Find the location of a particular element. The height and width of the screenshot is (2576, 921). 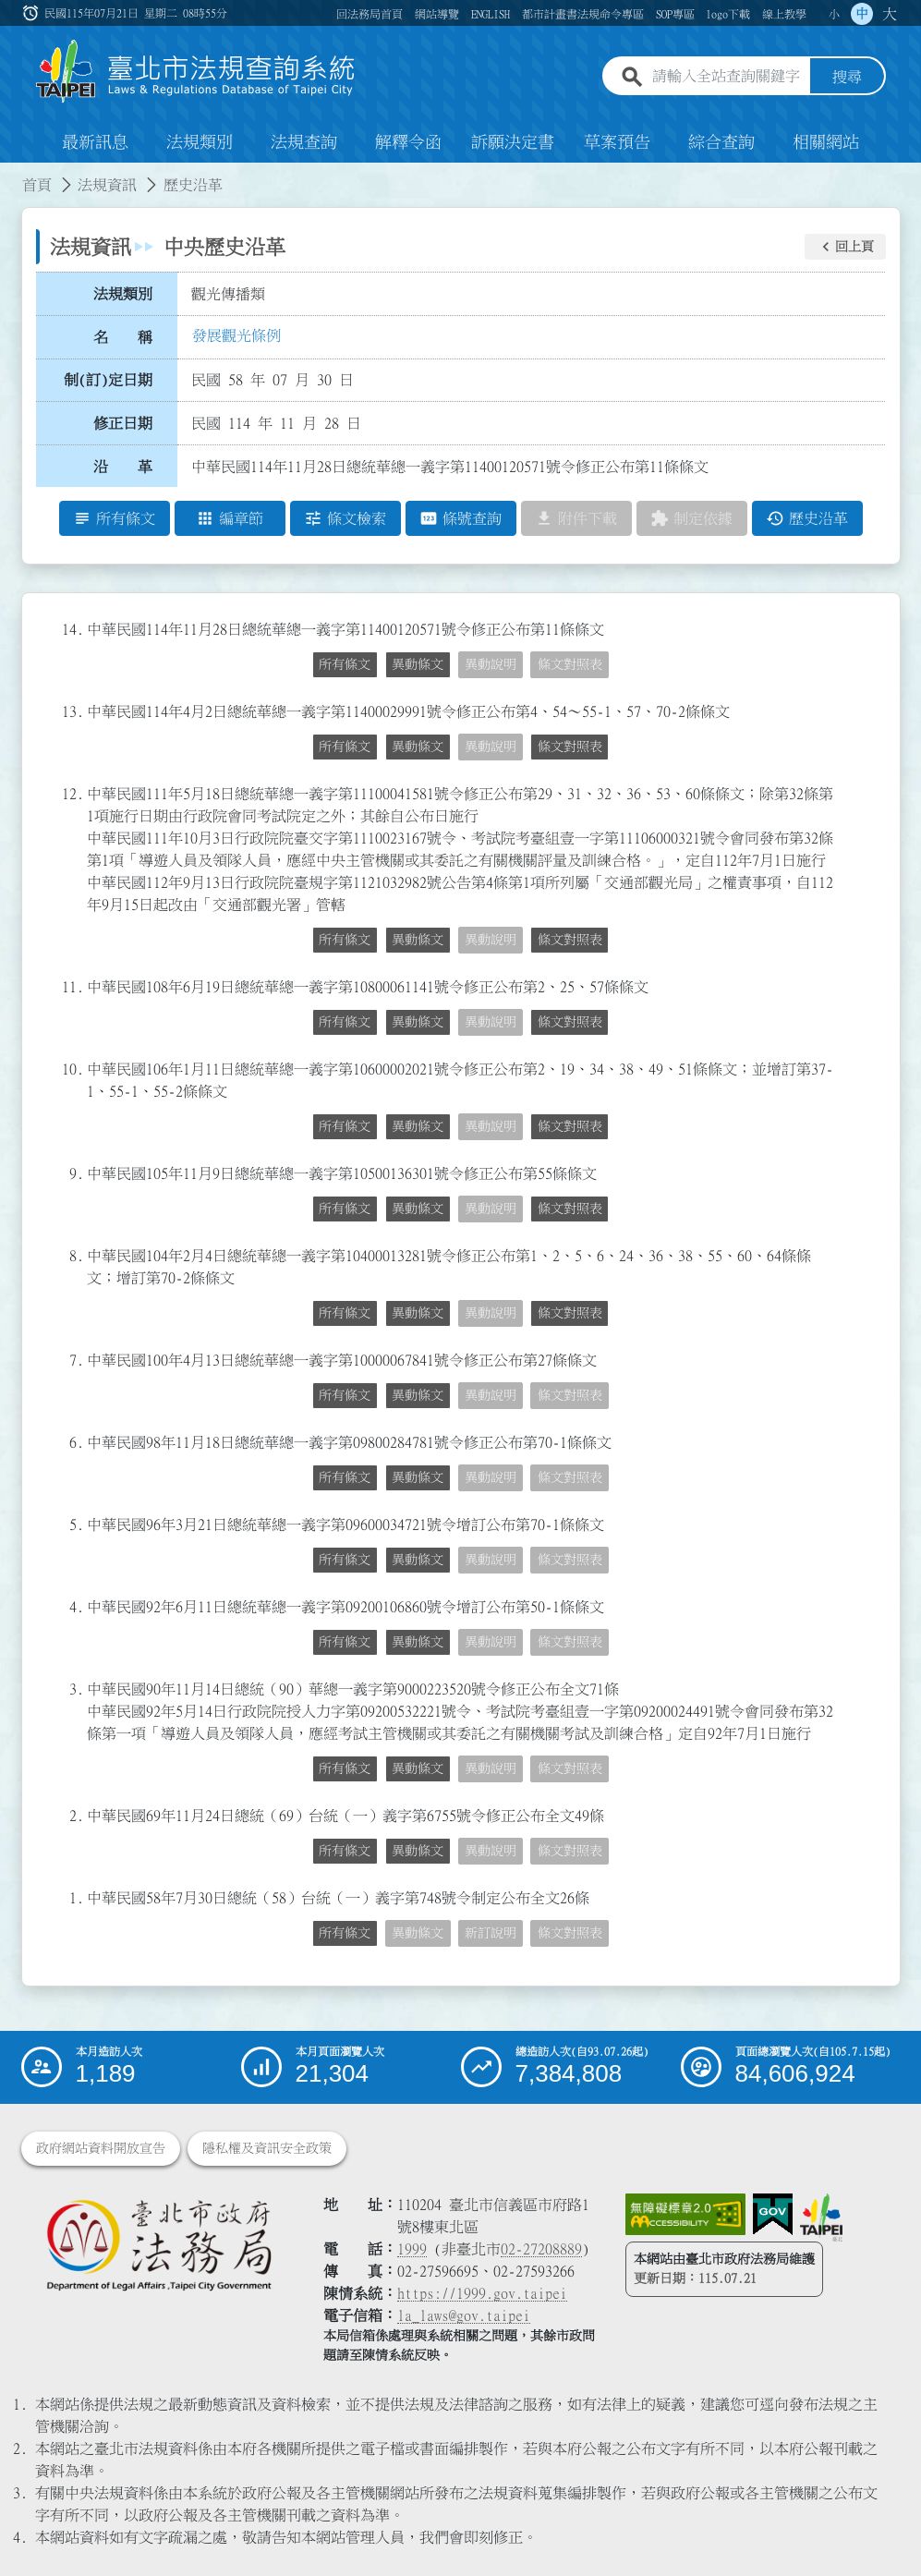

綜合查詢 is located at coordinates (721, 142).